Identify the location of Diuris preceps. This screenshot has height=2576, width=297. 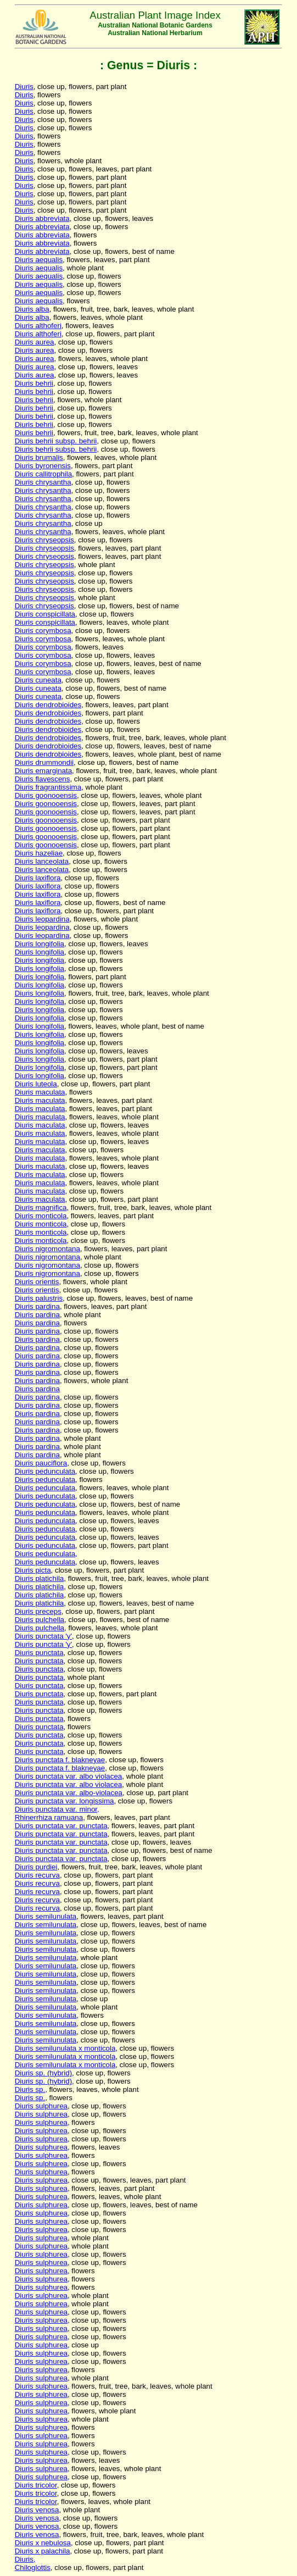
(38, 1611).